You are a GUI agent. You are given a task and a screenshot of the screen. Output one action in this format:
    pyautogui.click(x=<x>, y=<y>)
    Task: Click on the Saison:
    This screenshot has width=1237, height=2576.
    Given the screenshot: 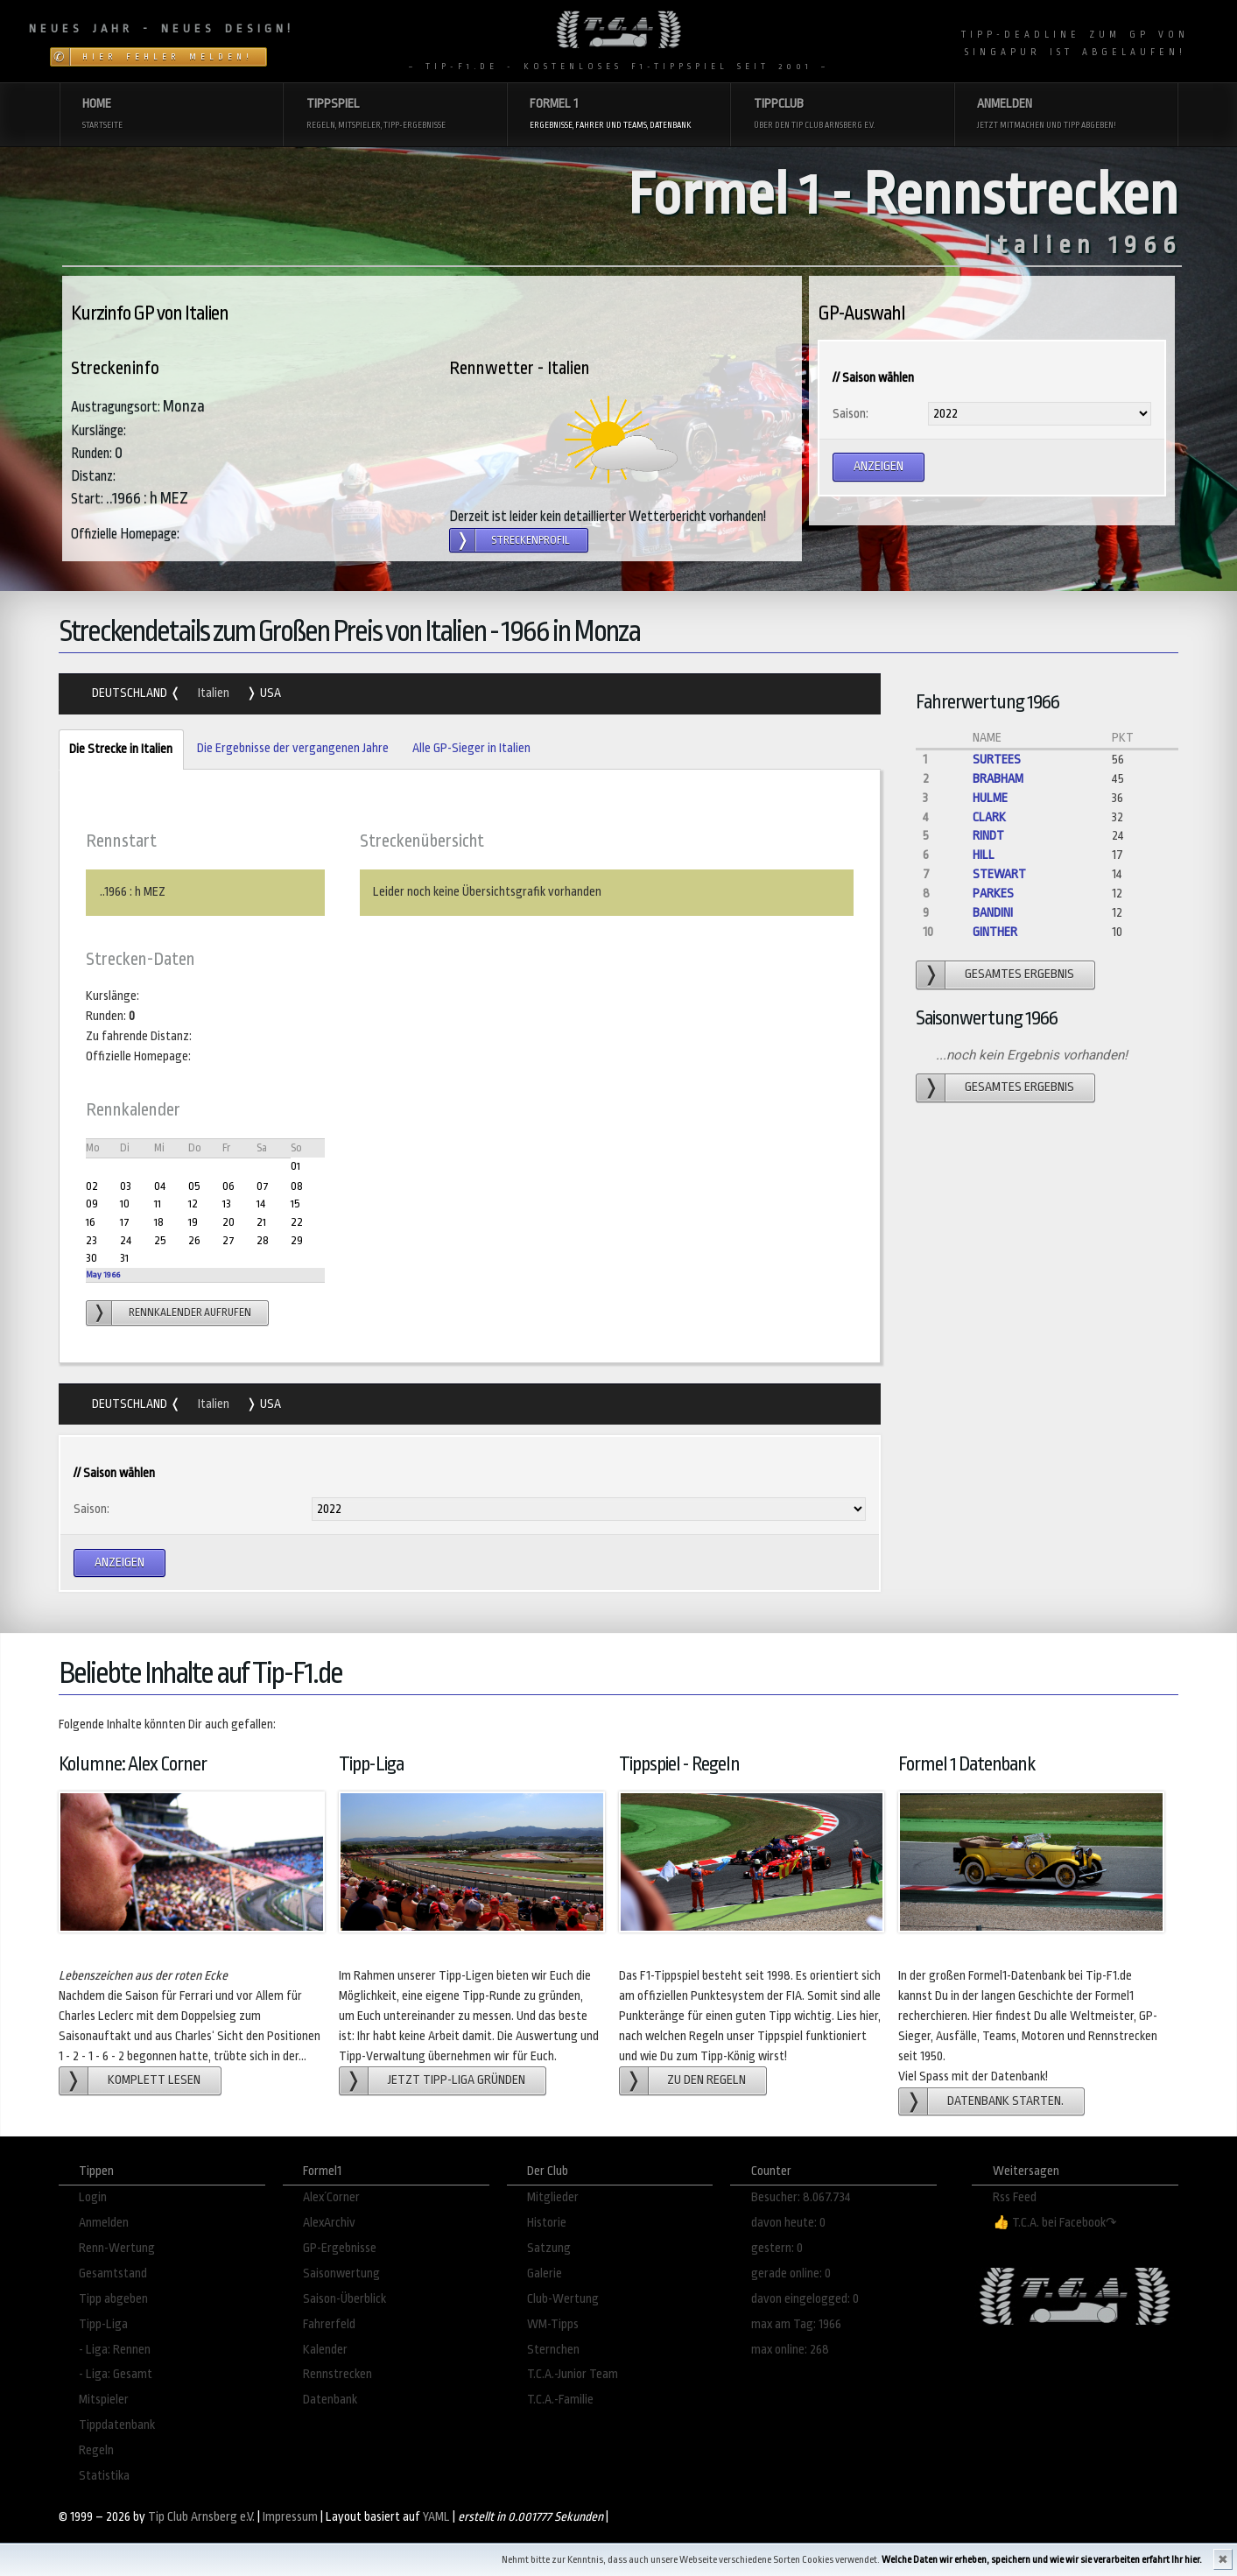 What is the action you would take?
    pyautogui.click(x=850, y=413)
    